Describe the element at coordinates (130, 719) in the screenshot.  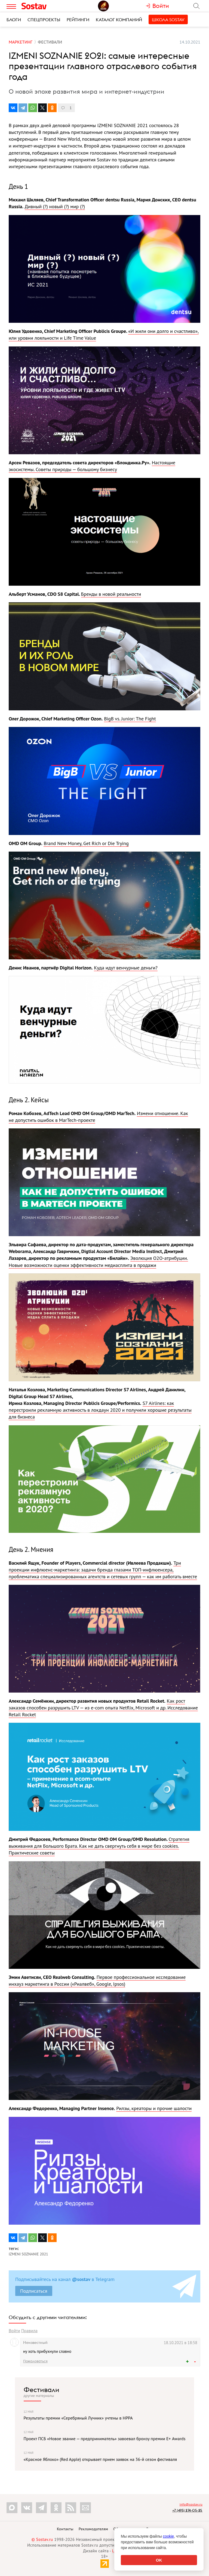
I see `BigB vs. Junior: The Fight` at that location.